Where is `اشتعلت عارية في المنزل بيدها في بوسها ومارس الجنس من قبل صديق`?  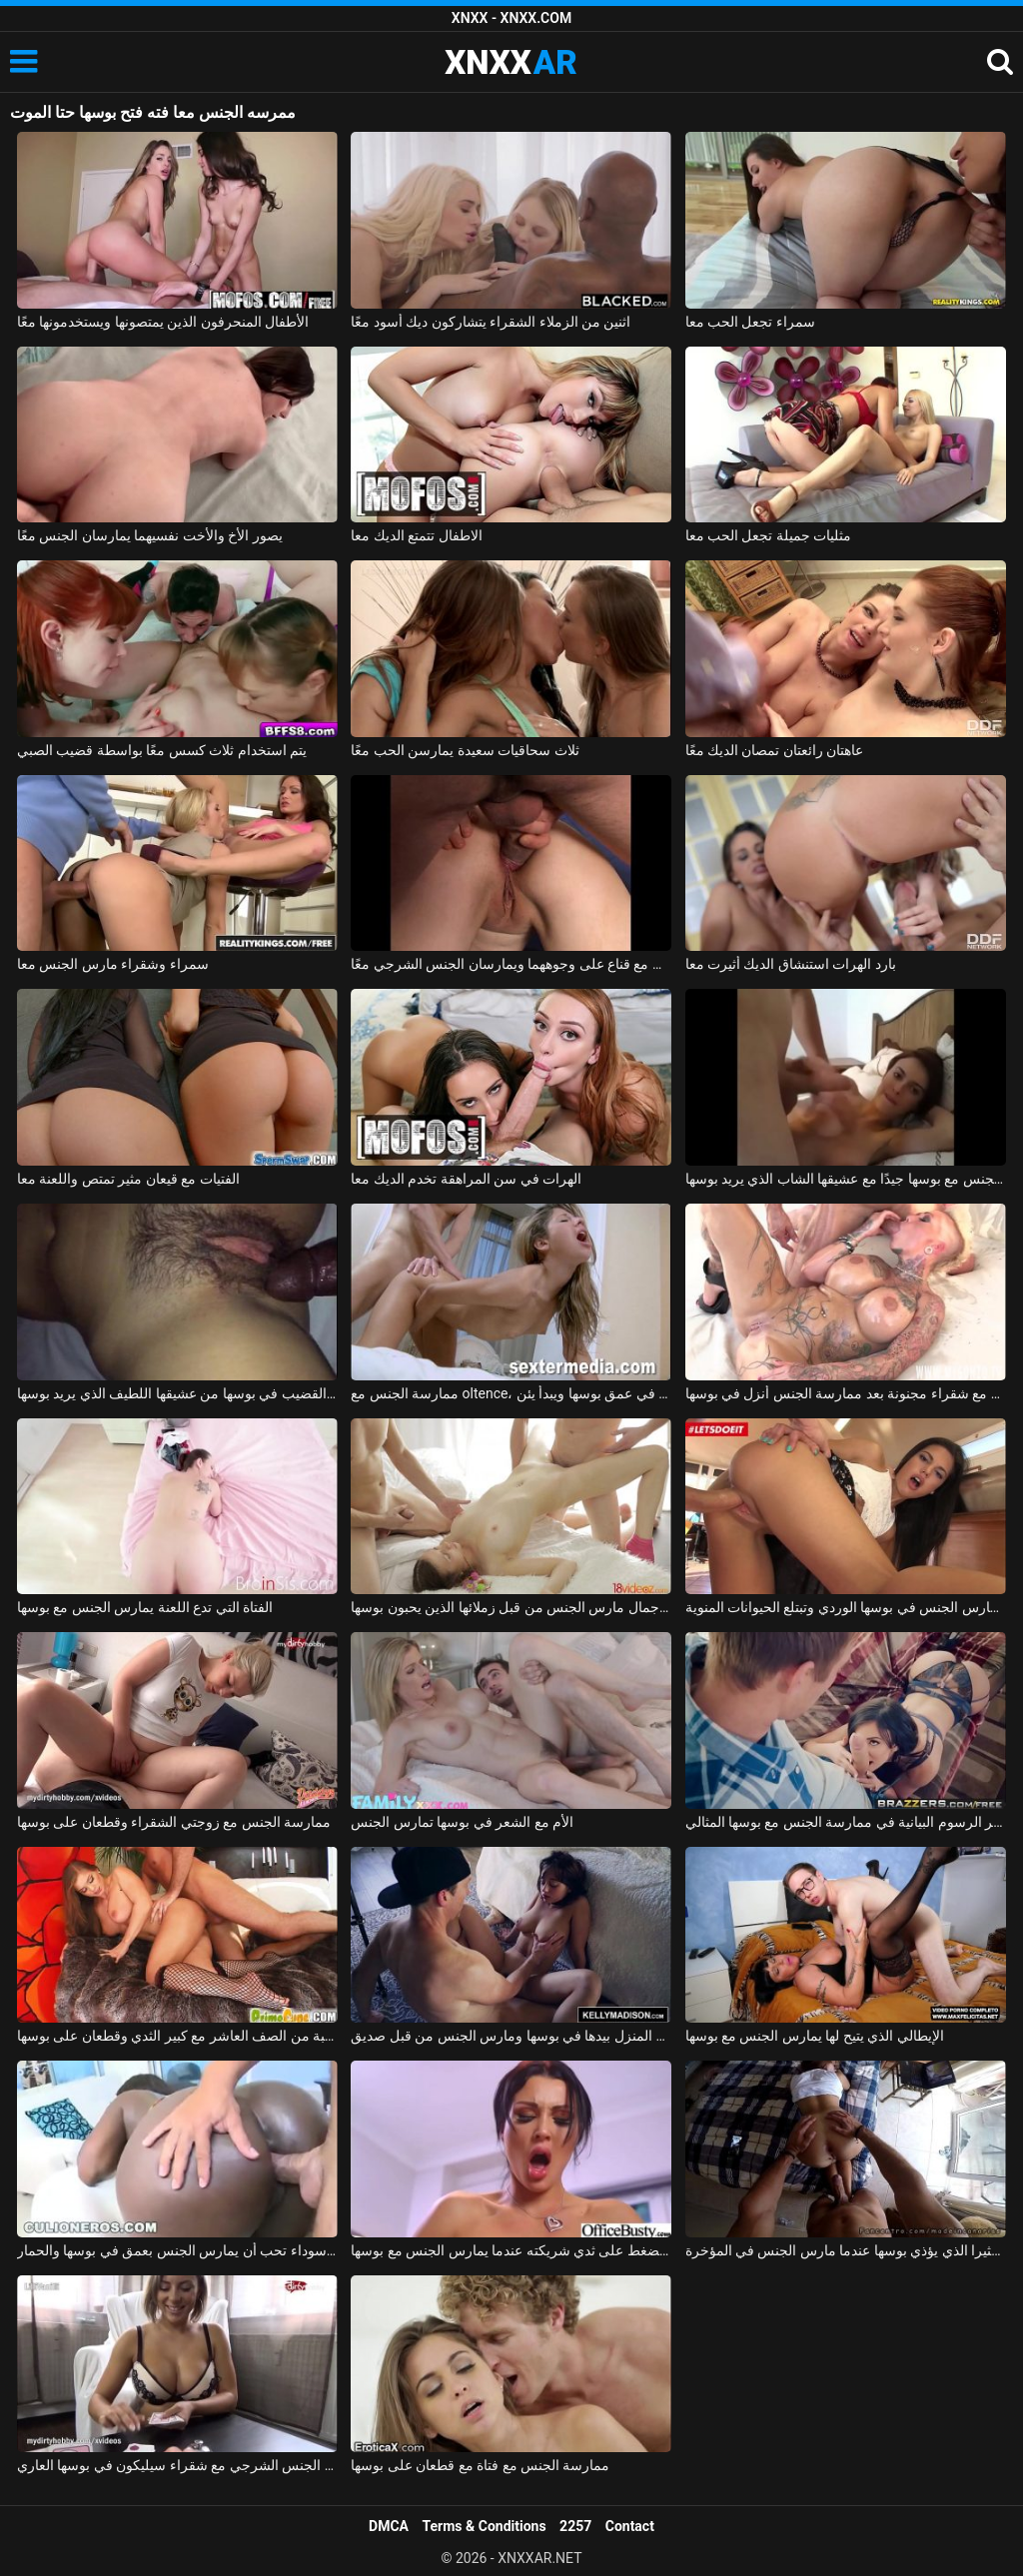 اشتعلت عارية في المنزل بيدها في بوسها ومارس الجنس من قبل صديق is located at coordinates (511, 2036).